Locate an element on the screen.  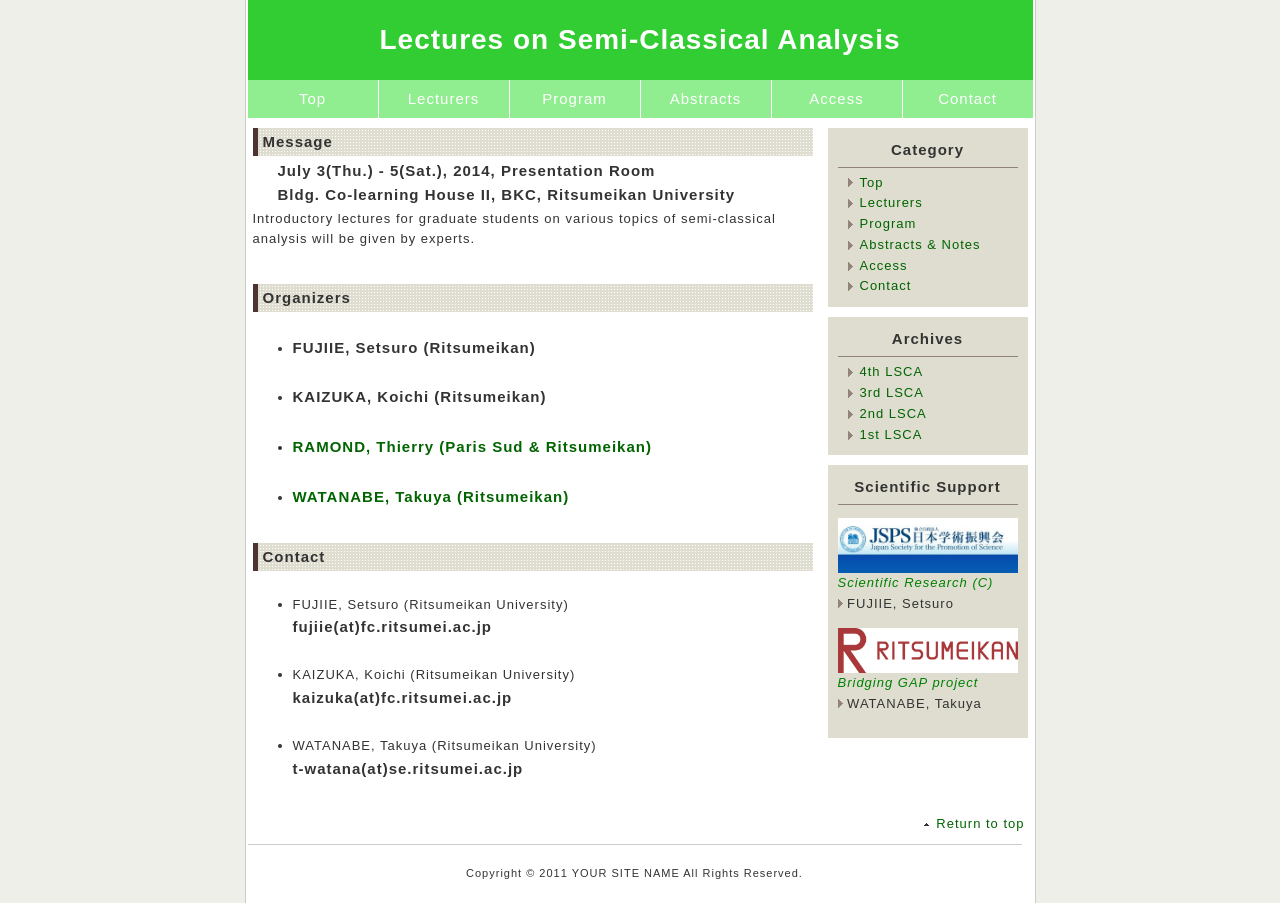
Abstracts is located at coordinates (706, 98).